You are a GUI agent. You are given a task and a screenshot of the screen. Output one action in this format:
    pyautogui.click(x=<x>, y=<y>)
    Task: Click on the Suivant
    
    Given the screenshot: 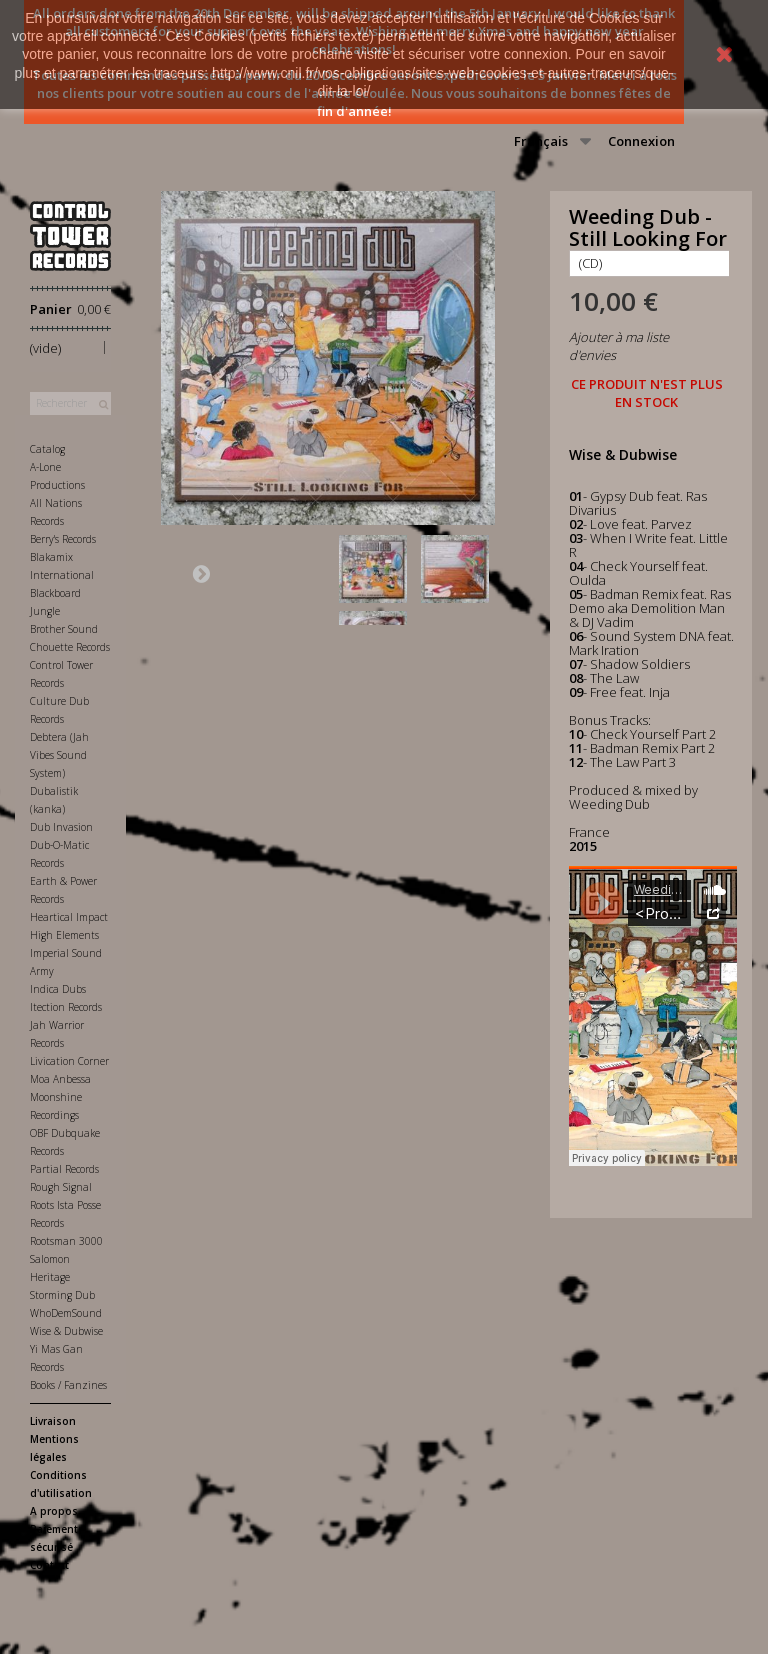 What is the action you would take?
    pyautogui.click(x=201, y=573)
    